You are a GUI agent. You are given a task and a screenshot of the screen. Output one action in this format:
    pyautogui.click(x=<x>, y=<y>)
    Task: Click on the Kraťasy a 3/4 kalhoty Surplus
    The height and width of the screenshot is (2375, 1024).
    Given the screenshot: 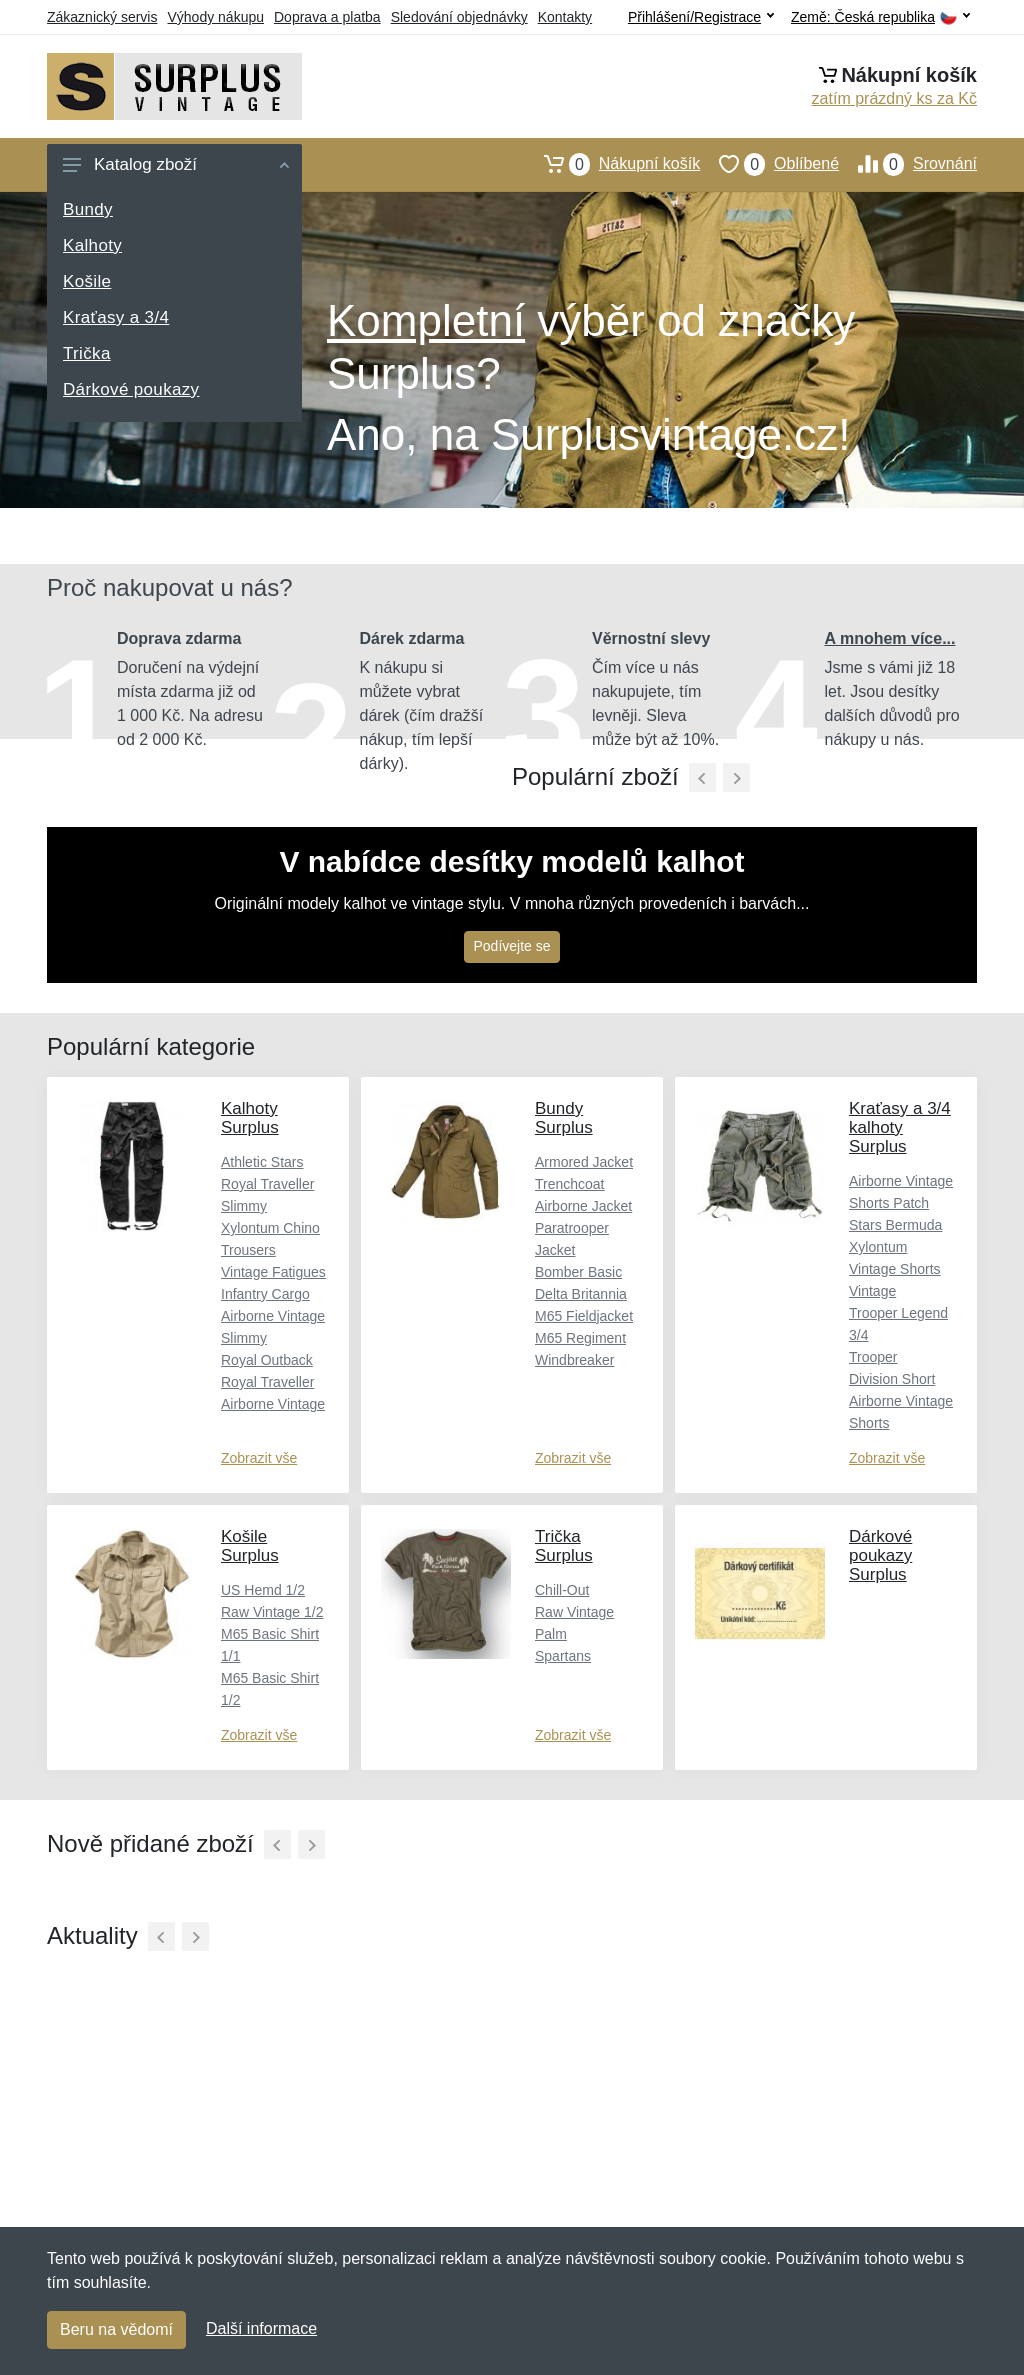 What is the action you would take?
    pyautogui.click(x=900, y=1127)
    